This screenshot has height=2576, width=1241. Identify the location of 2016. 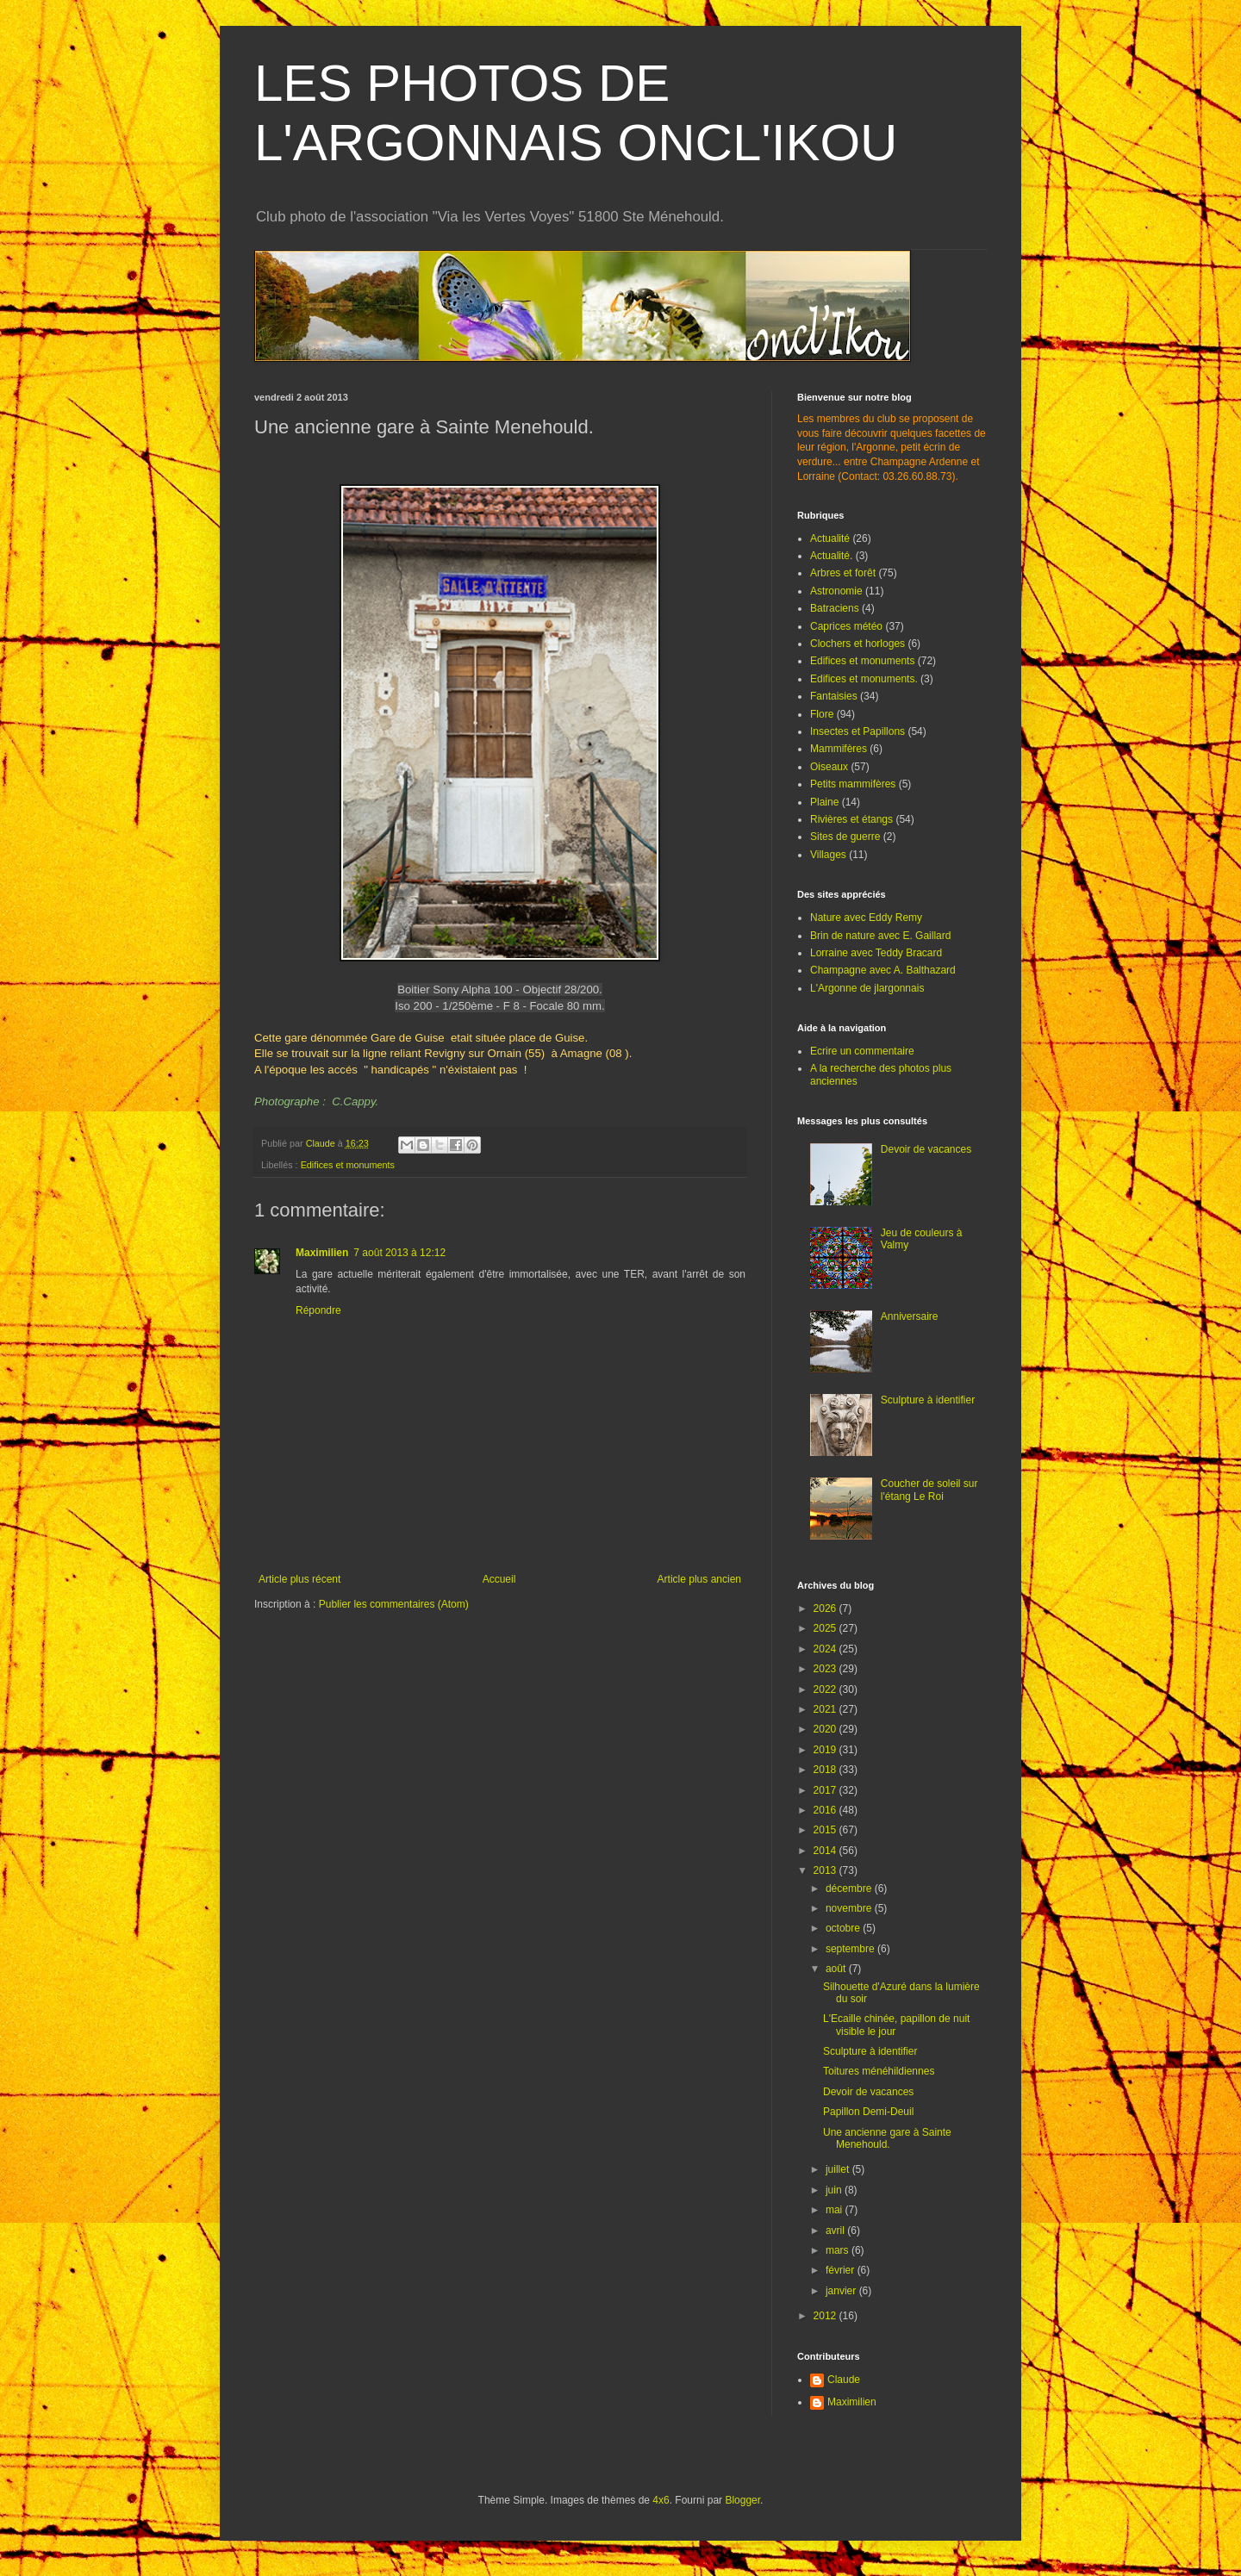
(826, 1810).